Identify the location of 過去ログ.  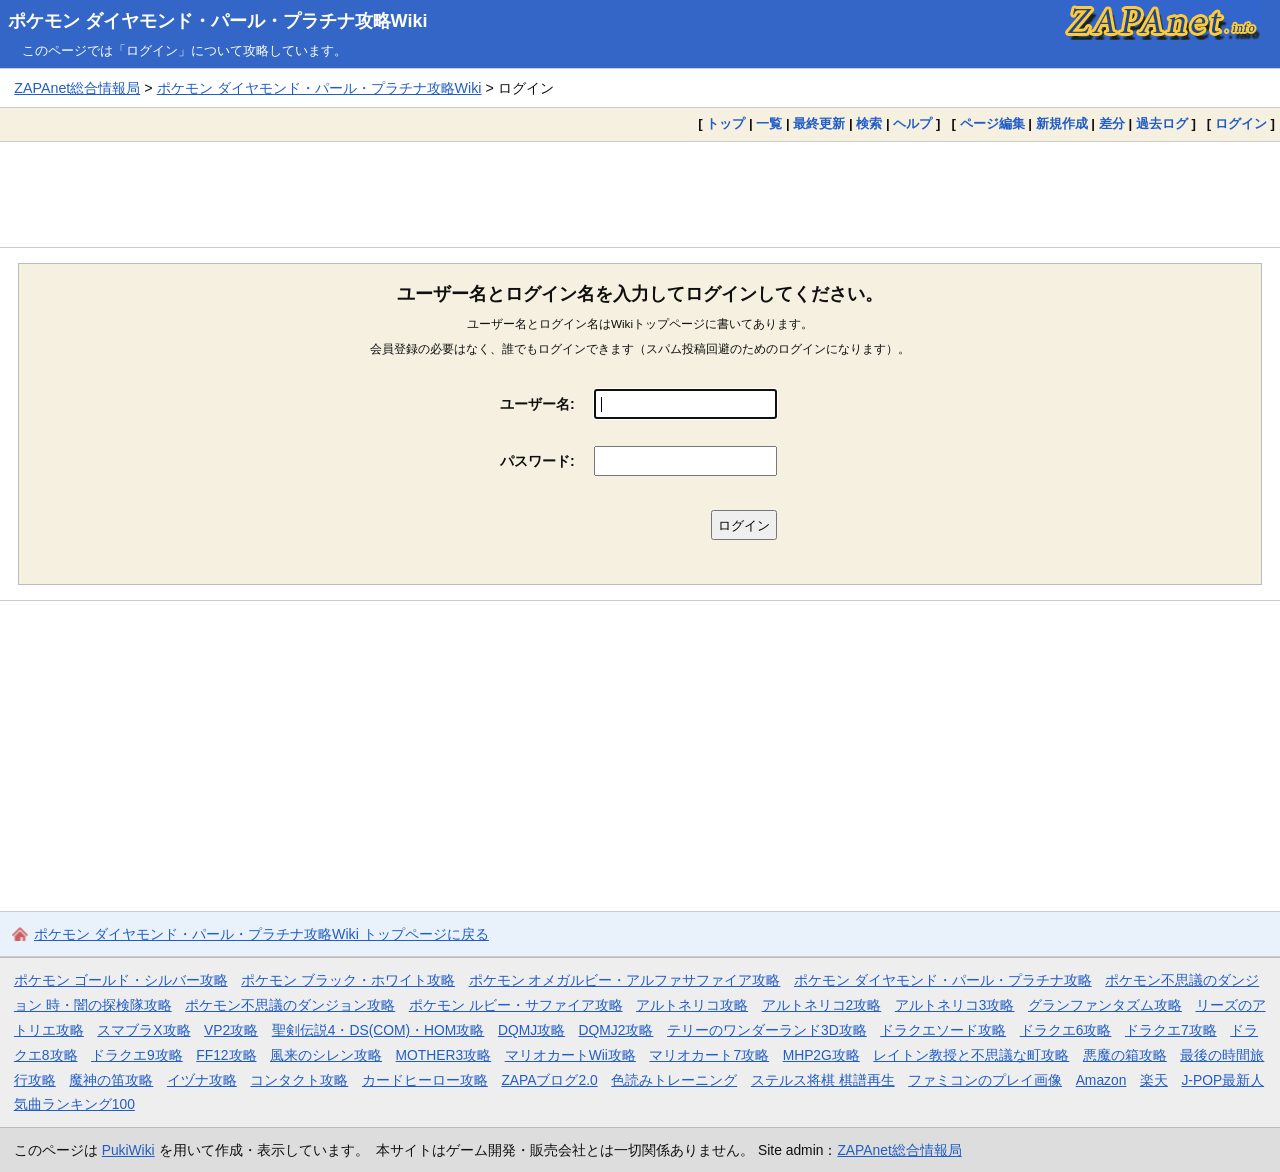
(1162, 123).